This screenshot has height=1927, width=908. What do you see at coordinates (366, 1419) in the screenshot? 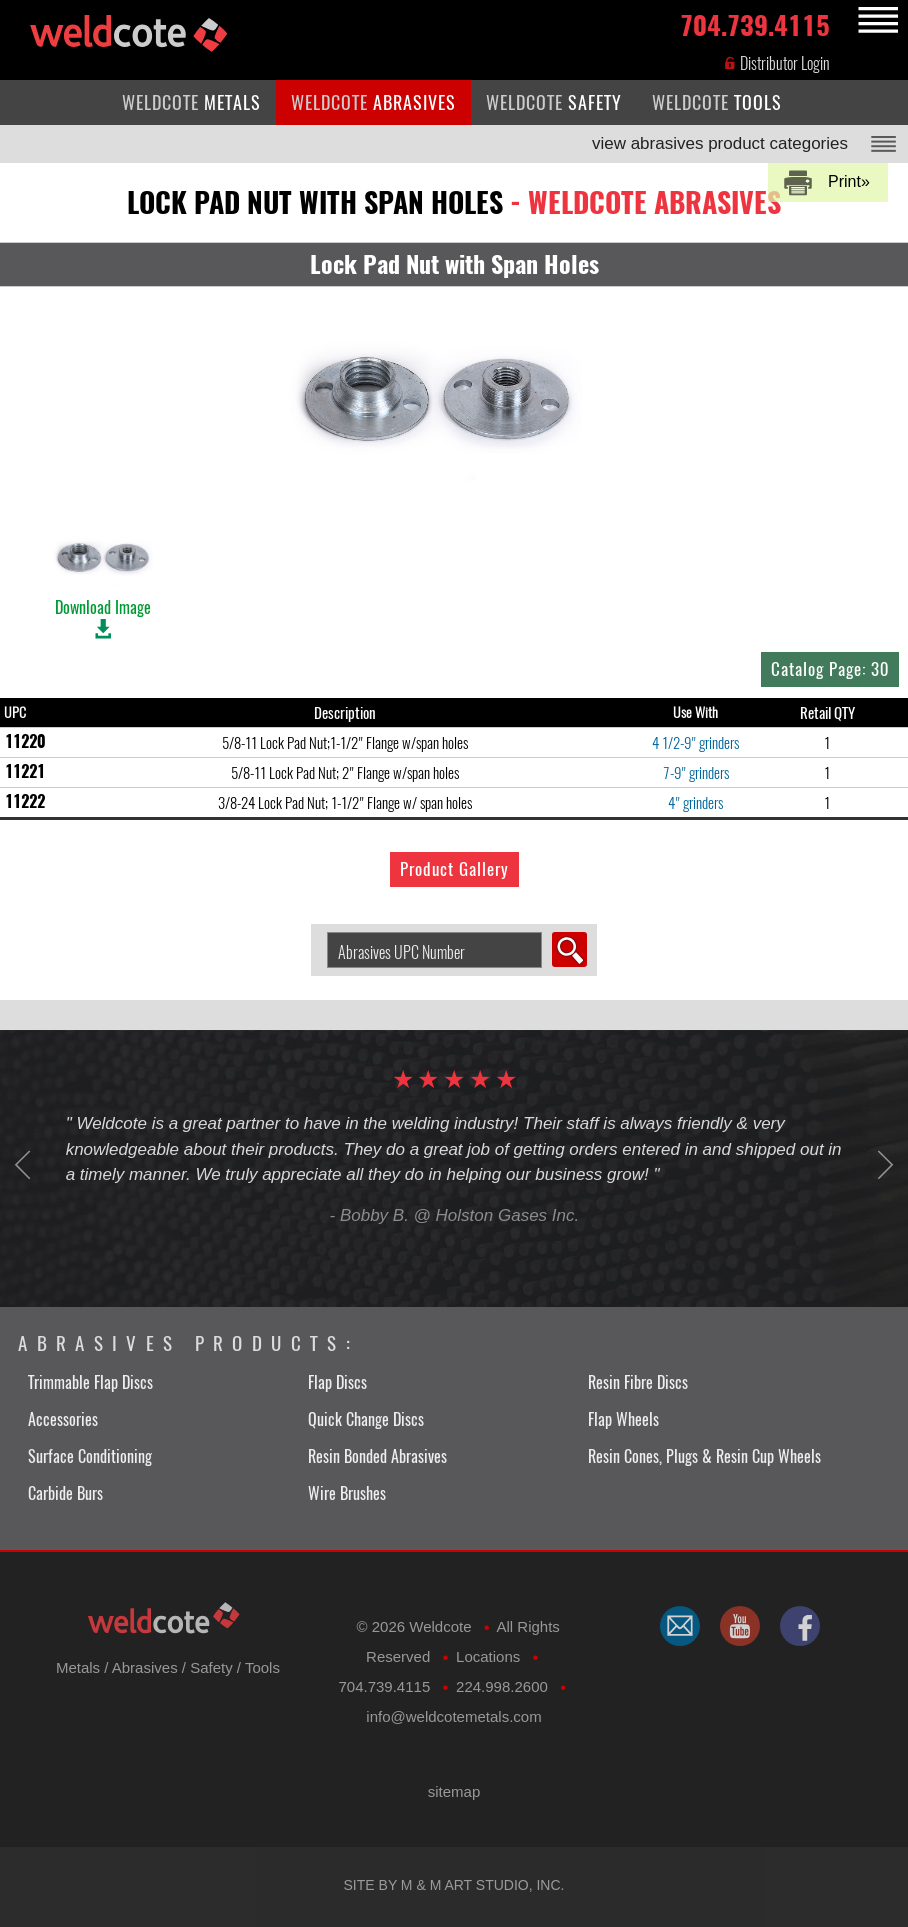
I see `Quick Change Discs` at bounding box center [366, 1419].